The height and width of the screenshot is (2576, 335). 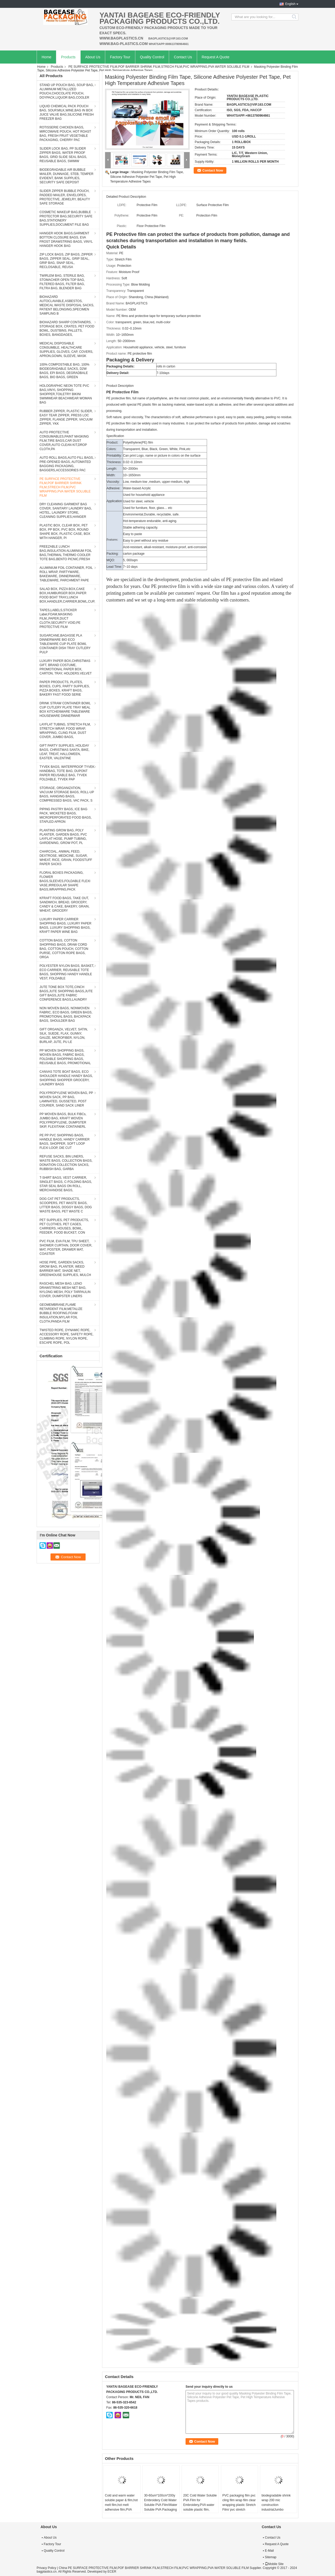 I want to click on STORAGE, ORGANIZATION, VACUUM STORAGE BAGS, ROLL-UP BAGS, HANGING BAGS, COMPRESSED BAGS, VAC PACK, S, so click(x=67, y=794).